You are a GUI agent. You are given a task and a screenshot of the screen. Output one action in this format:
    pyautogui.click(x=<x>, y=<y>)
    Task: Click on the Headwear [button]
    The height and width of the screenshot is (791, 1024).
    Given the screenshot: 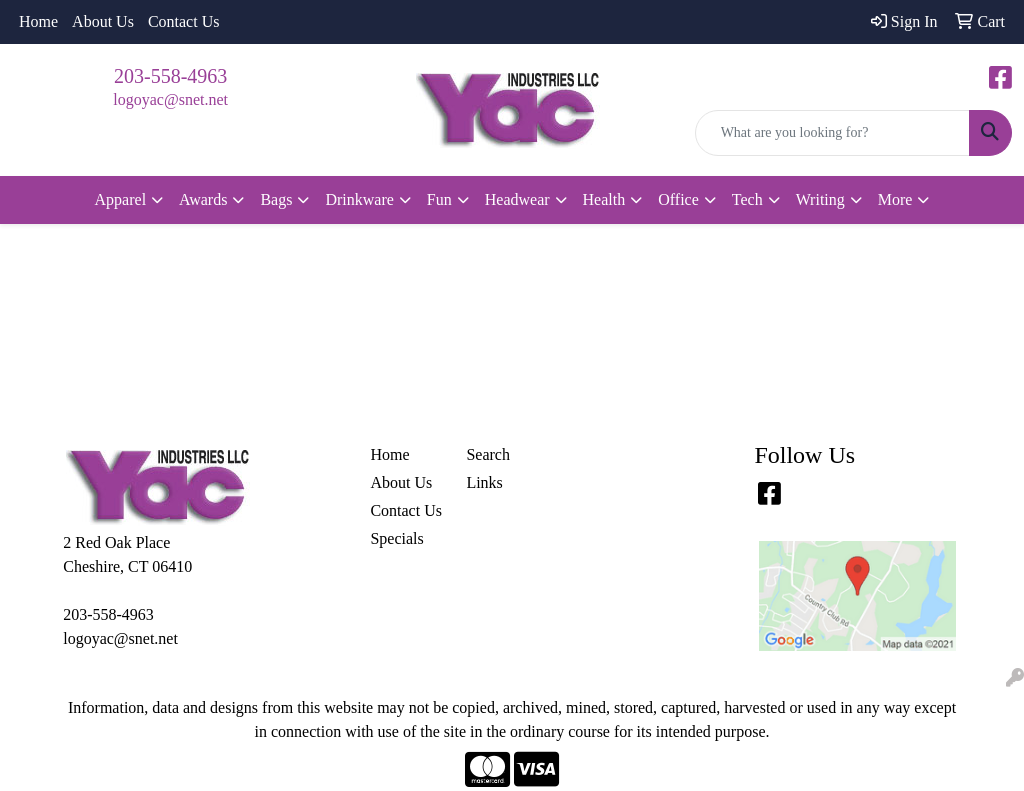 What is the action you would take?
    pyautogui.click(x=517, y=199)
    